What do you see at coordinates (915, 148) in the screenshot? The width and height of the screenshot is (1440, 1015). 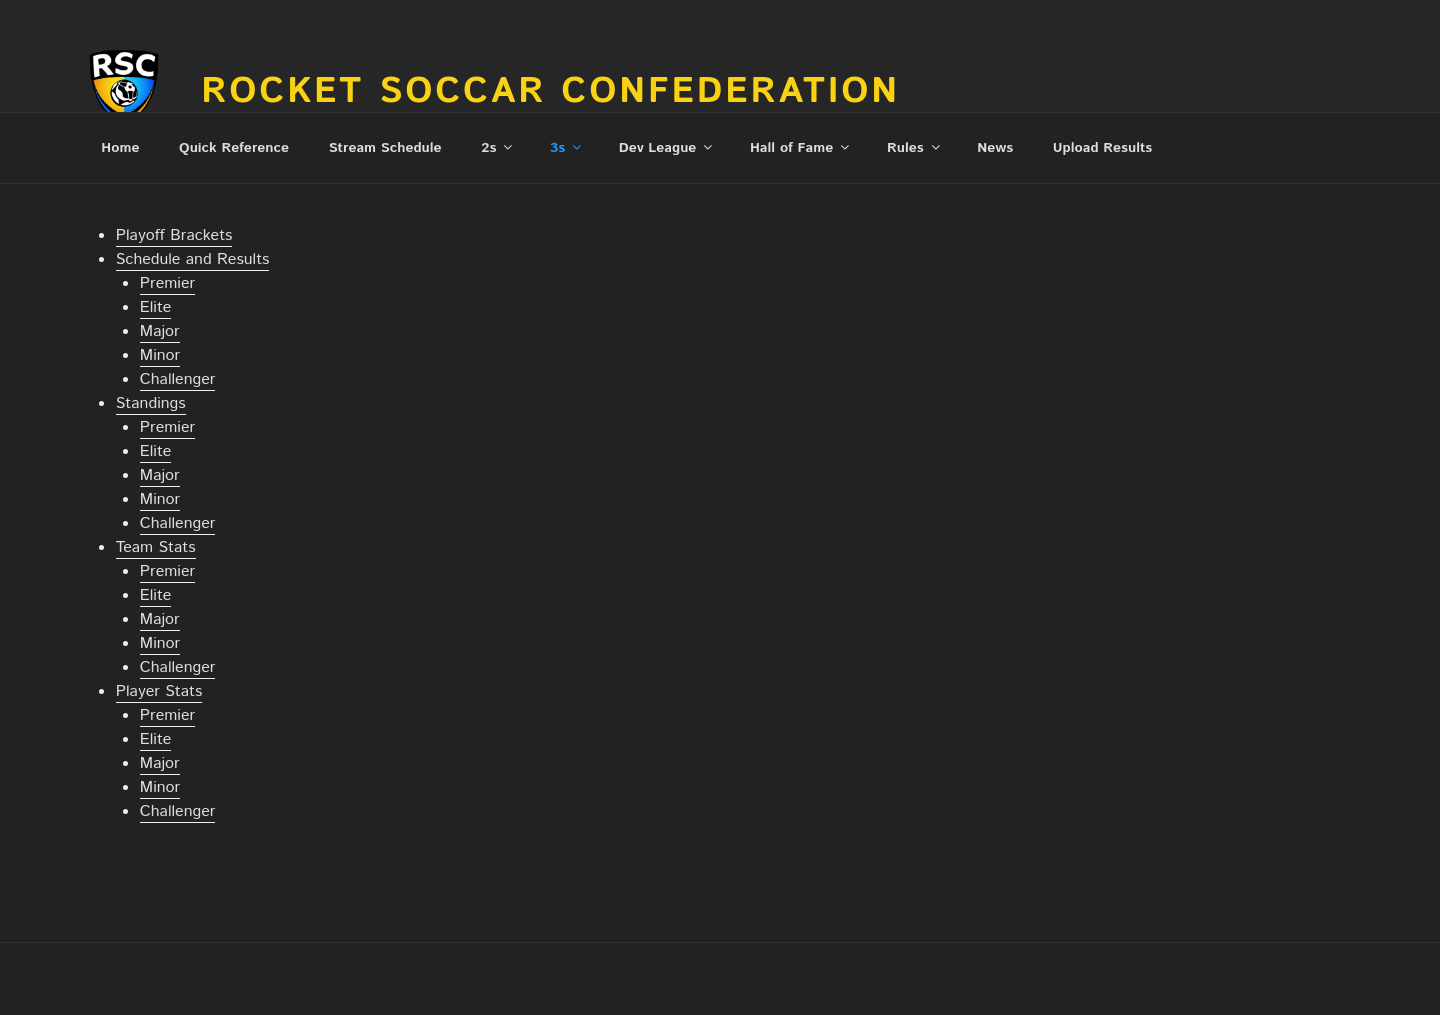 I see `Rules` at bounding box center [915, 148].